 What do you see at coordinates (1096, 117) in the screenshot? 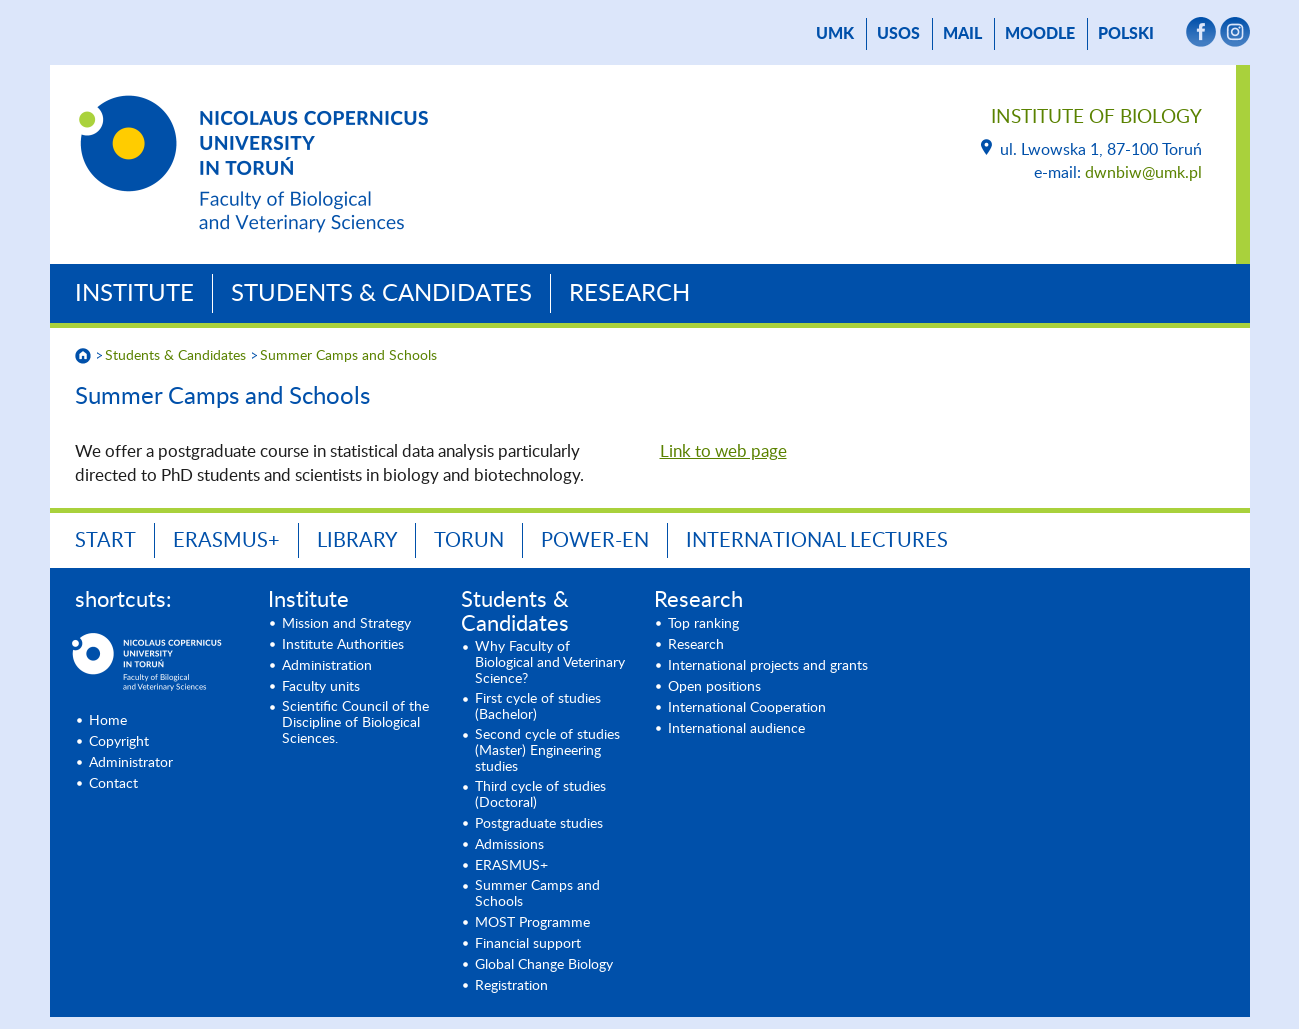
I see `Institute of Biology` at bounding box center [1096, 117].